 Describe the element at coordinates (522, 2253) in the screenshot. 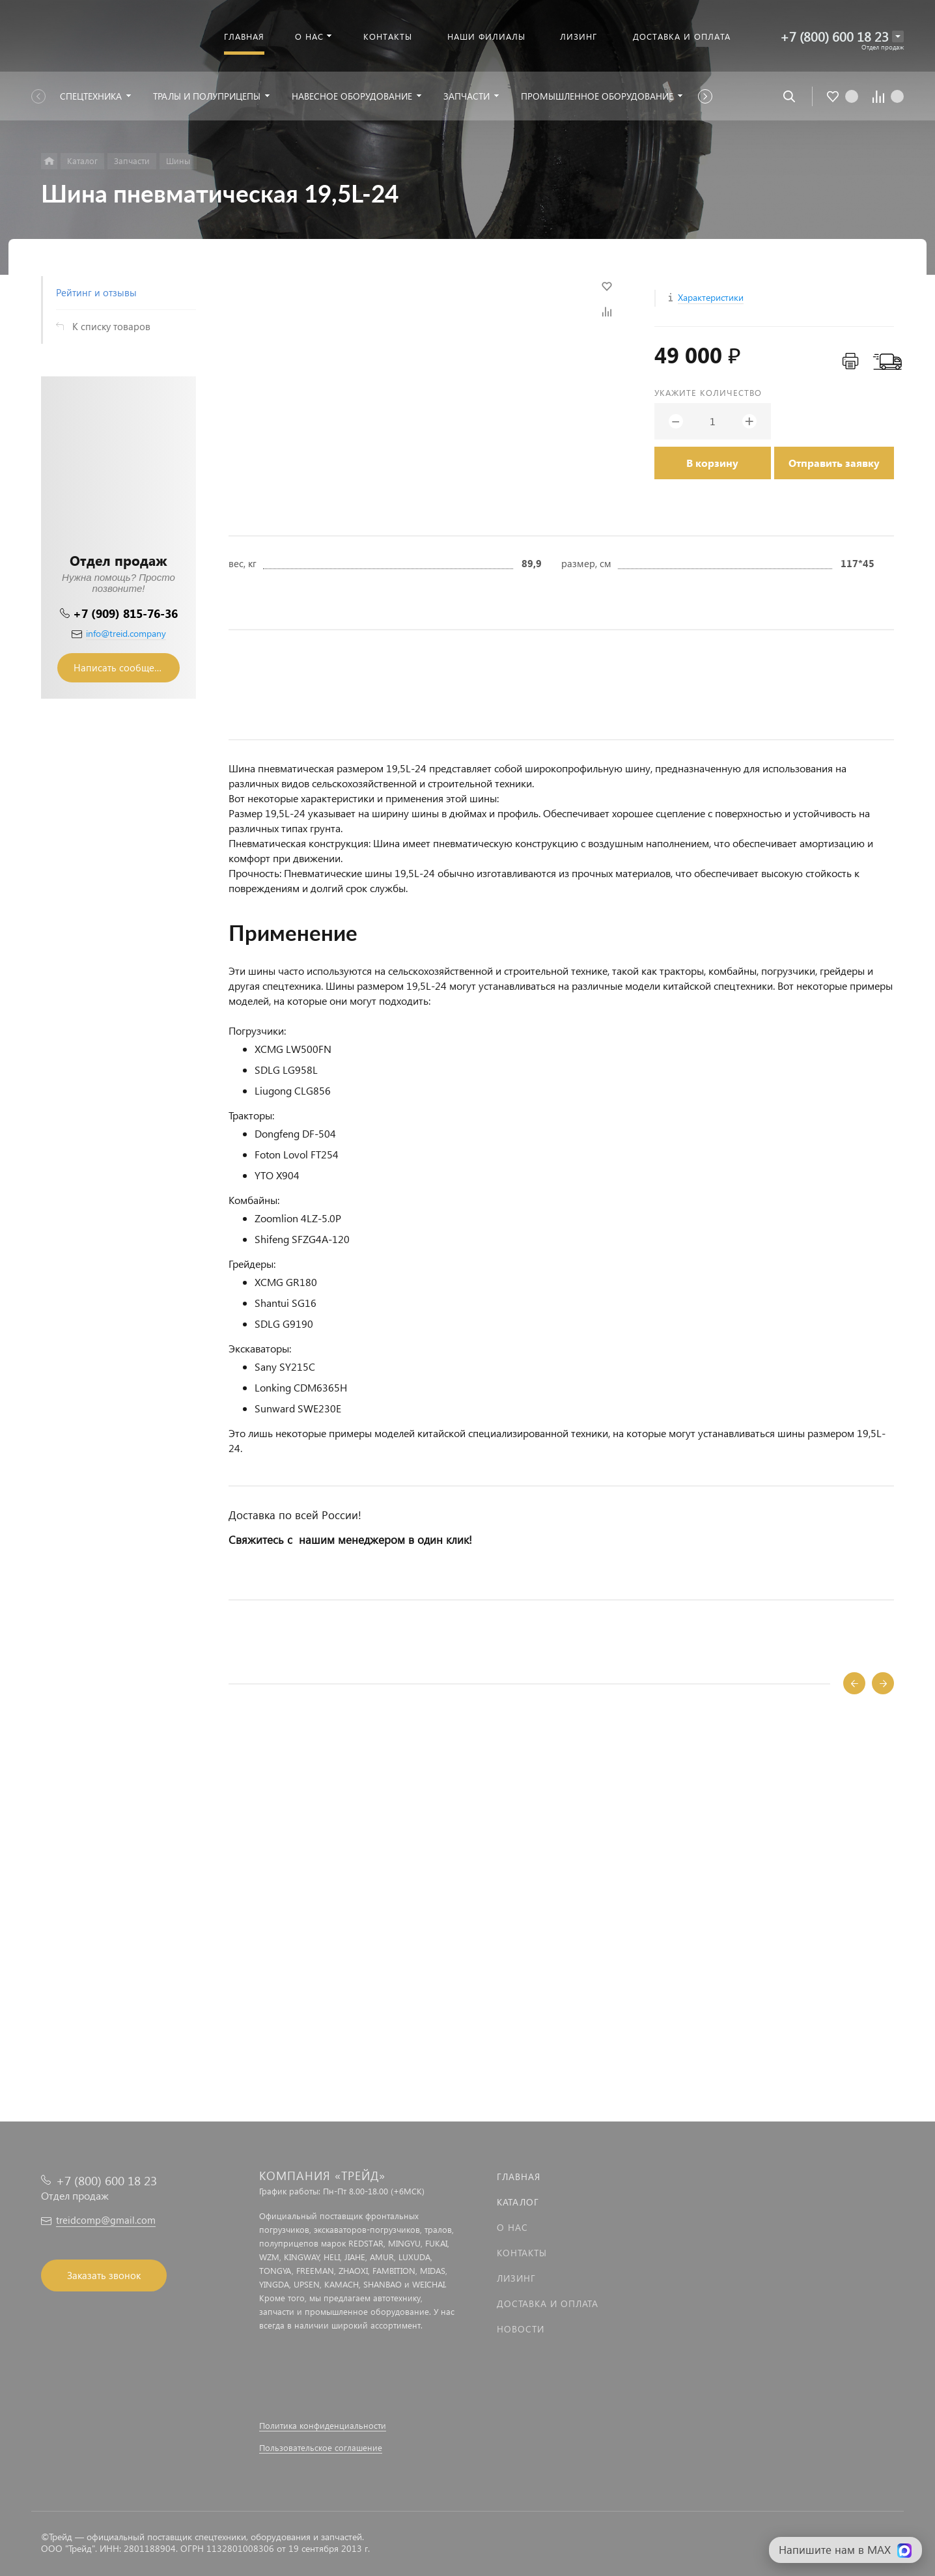

I see `Контакты` at that location.